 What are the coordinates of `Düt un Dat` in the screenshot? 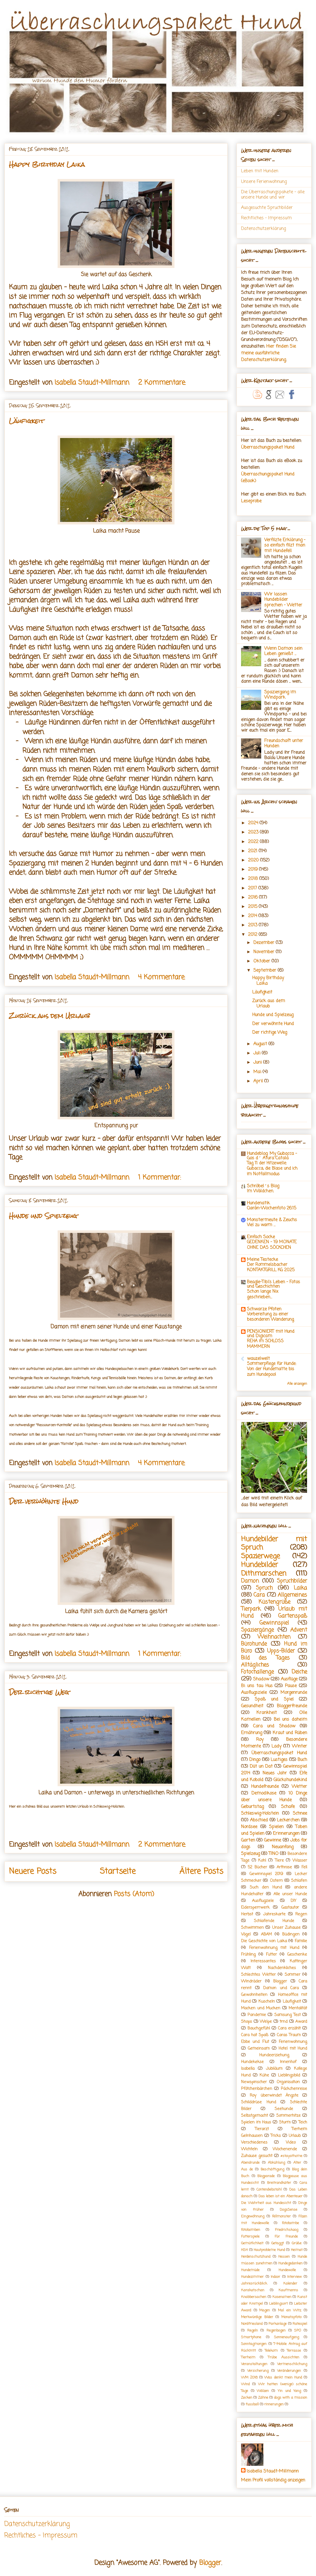 It's located at (261, 1766).